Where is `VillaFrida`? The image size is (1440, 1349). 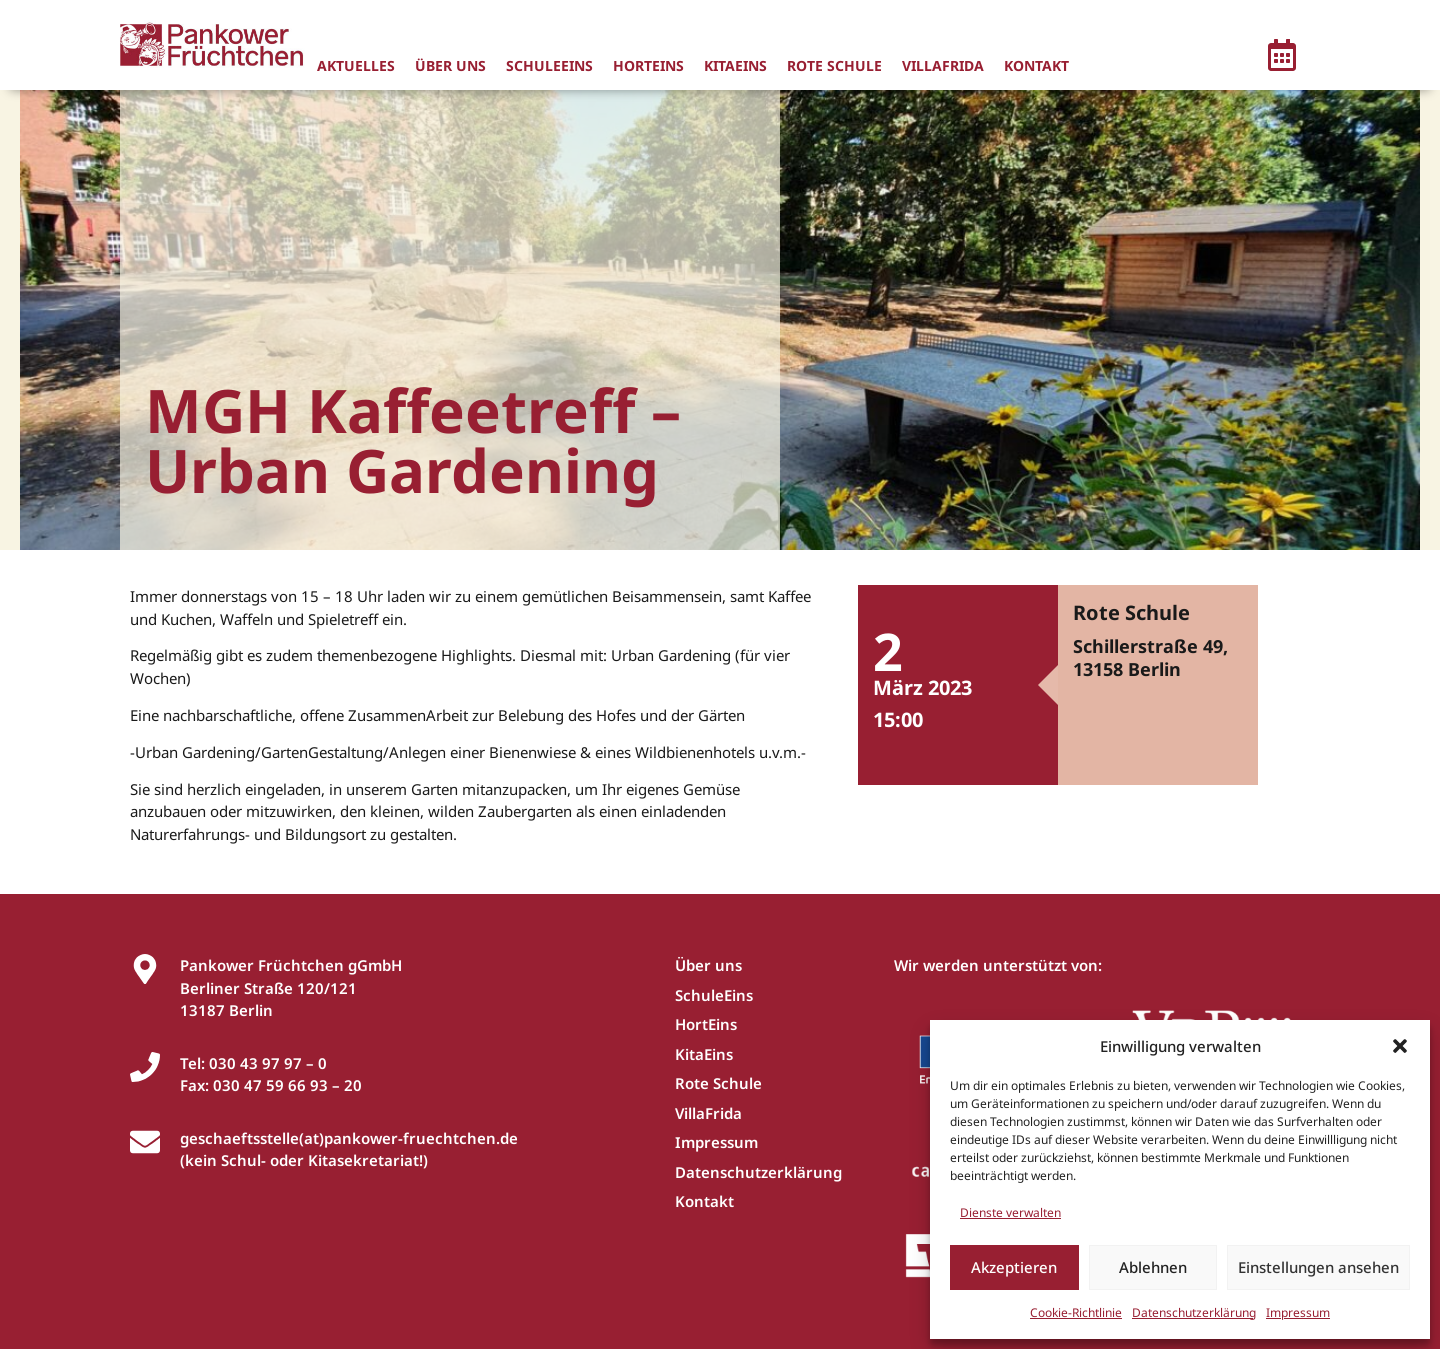 VillaFrida is located at coordinates (943, 65).